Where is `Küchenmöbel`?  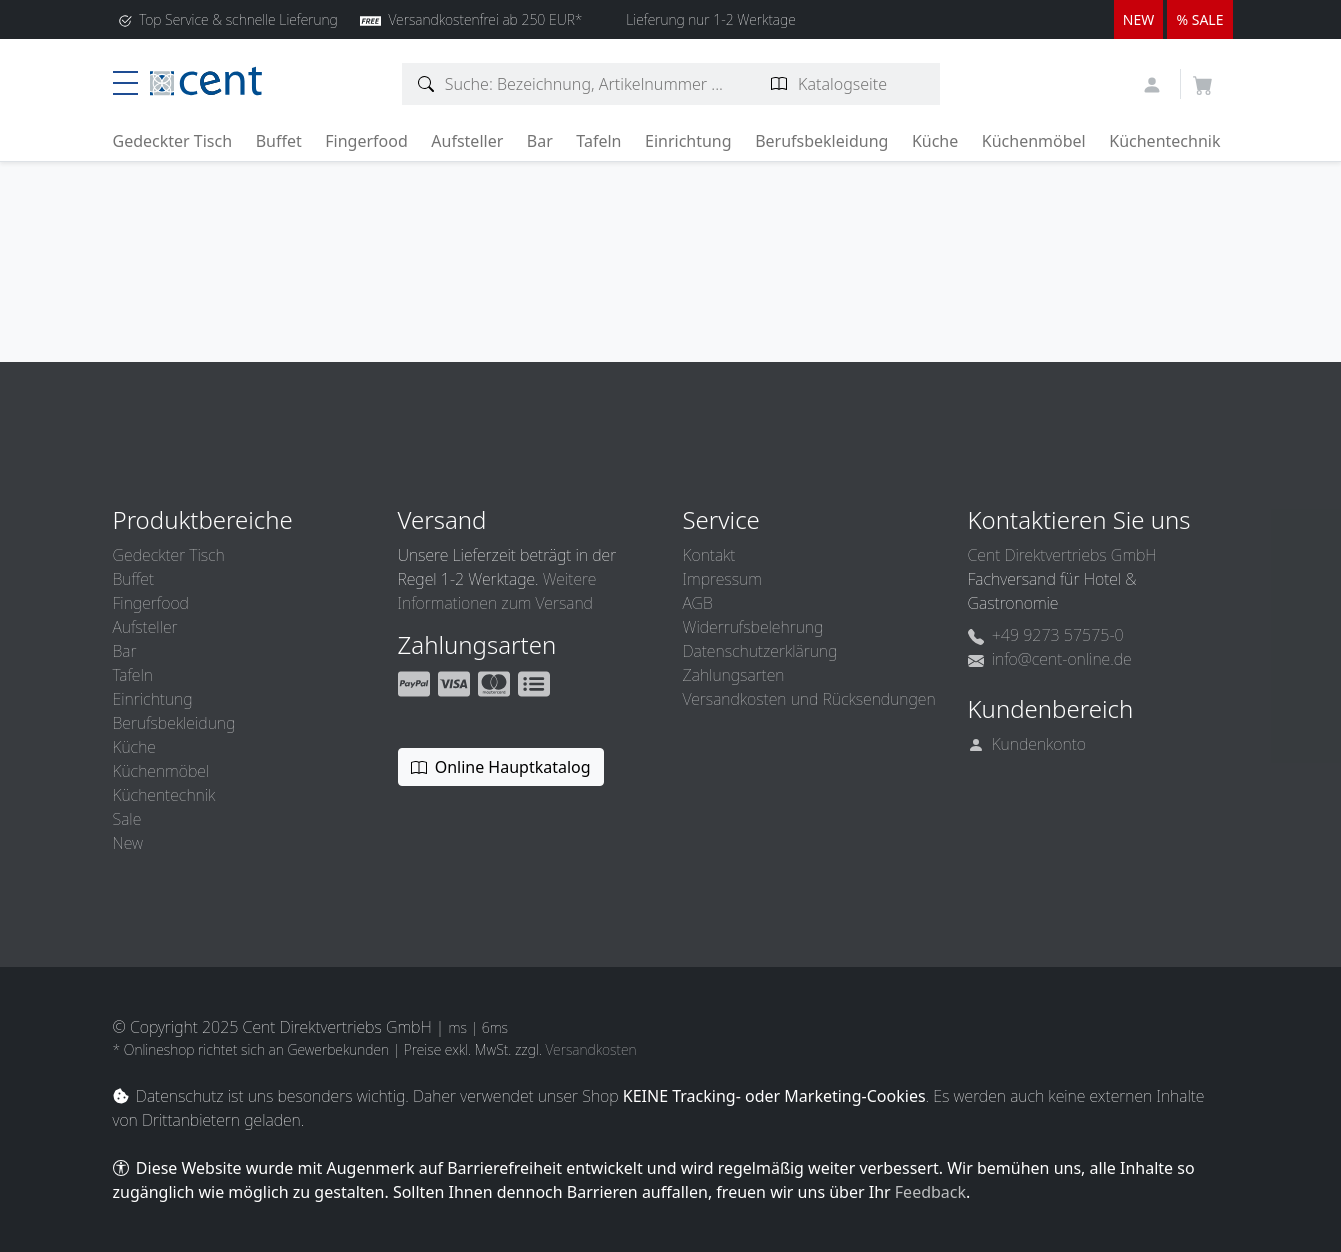 Küchenmöbel is located at coordinates (1034, 141).